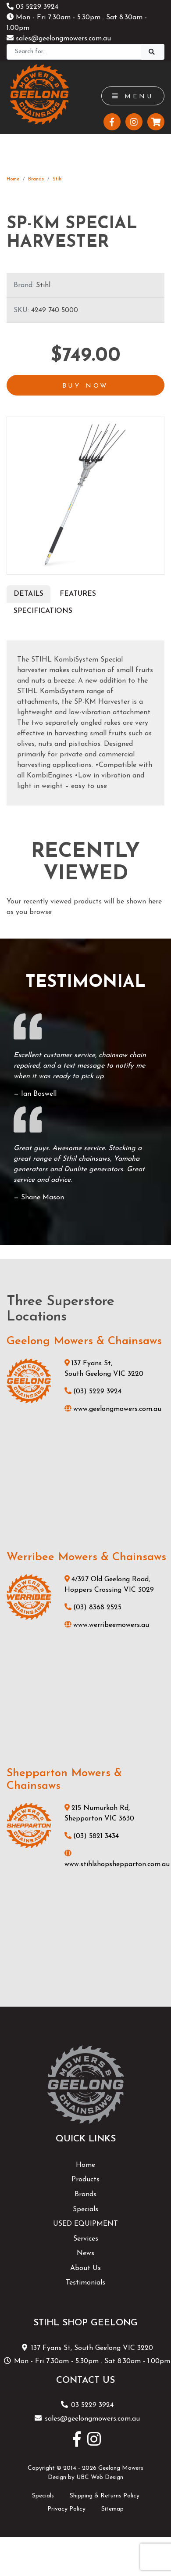 Image resolution: width=171 pixels, height=2576 pixels. I want to click on Privacy Policy, so click(66, 2509).